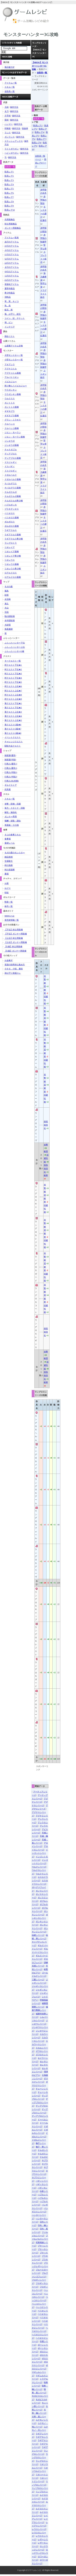 This screenshot has height=2576, width=76. Describe the element at coordinates (14, 359) in the screenshot. I see `小型モンスター一覧` at that location.